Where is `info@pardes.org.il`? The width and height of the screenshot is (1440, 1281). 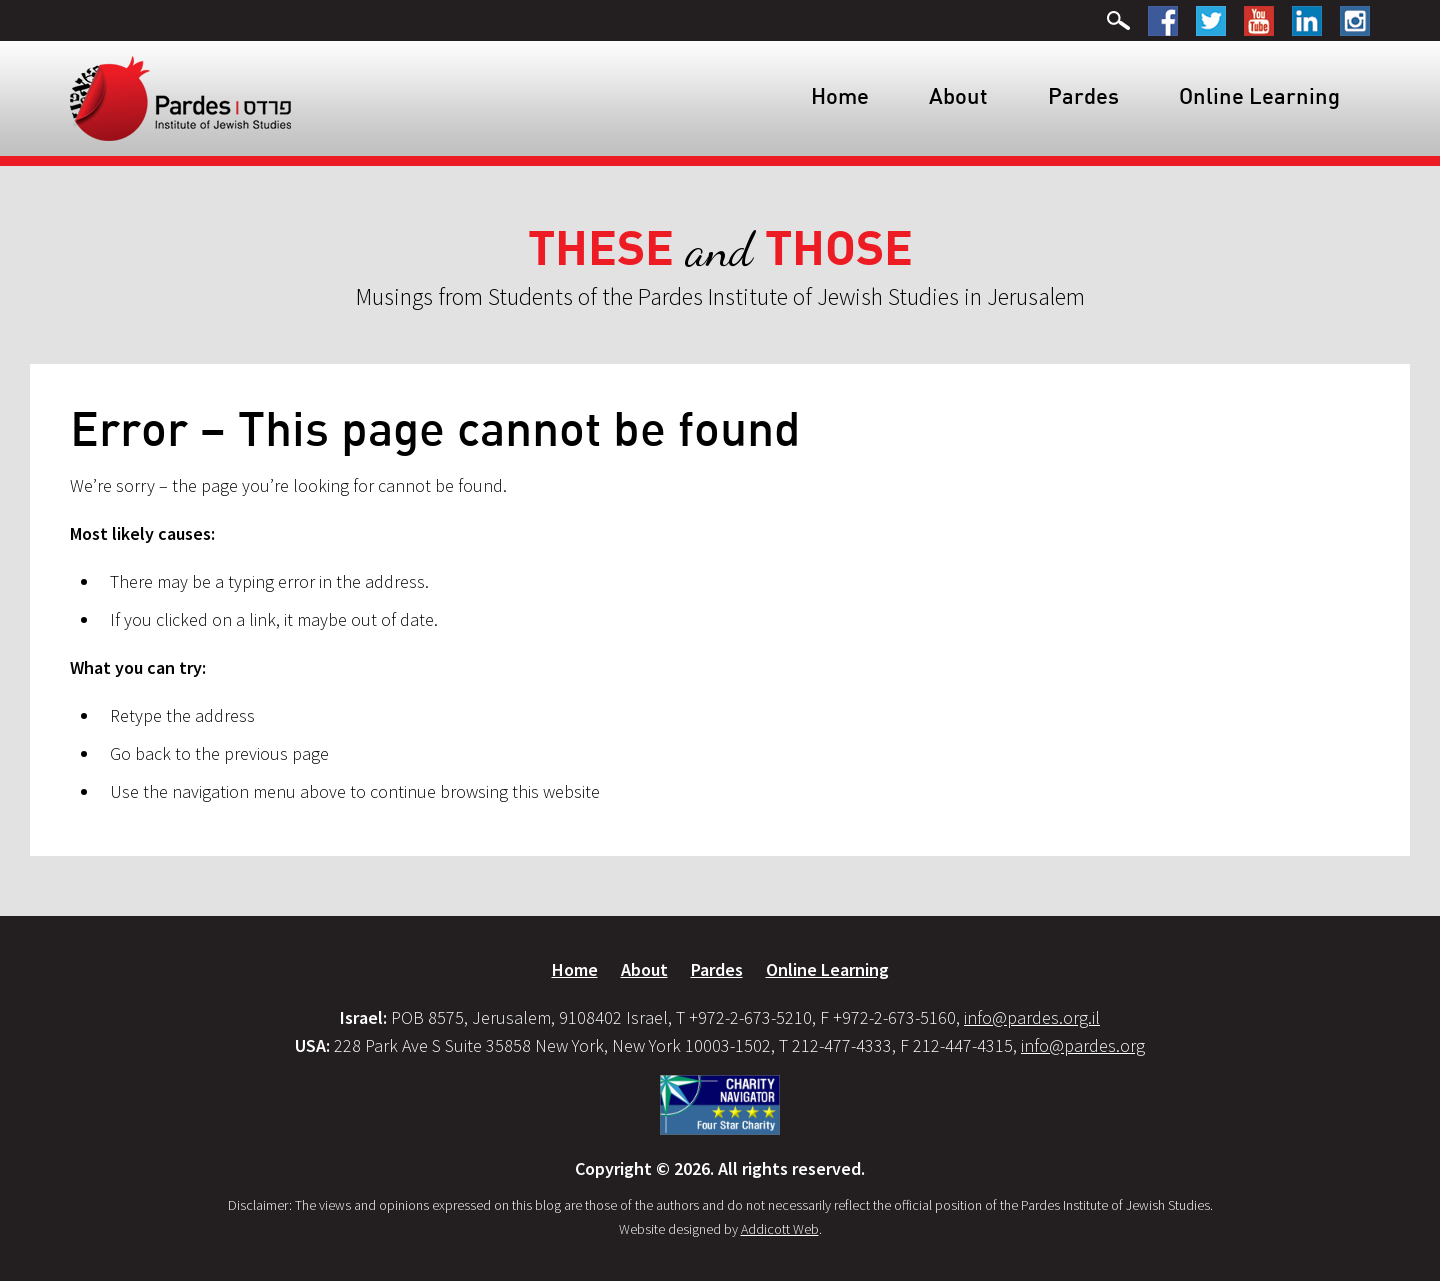
info@pardes.org.il is located at coordinates (1032, 1017).